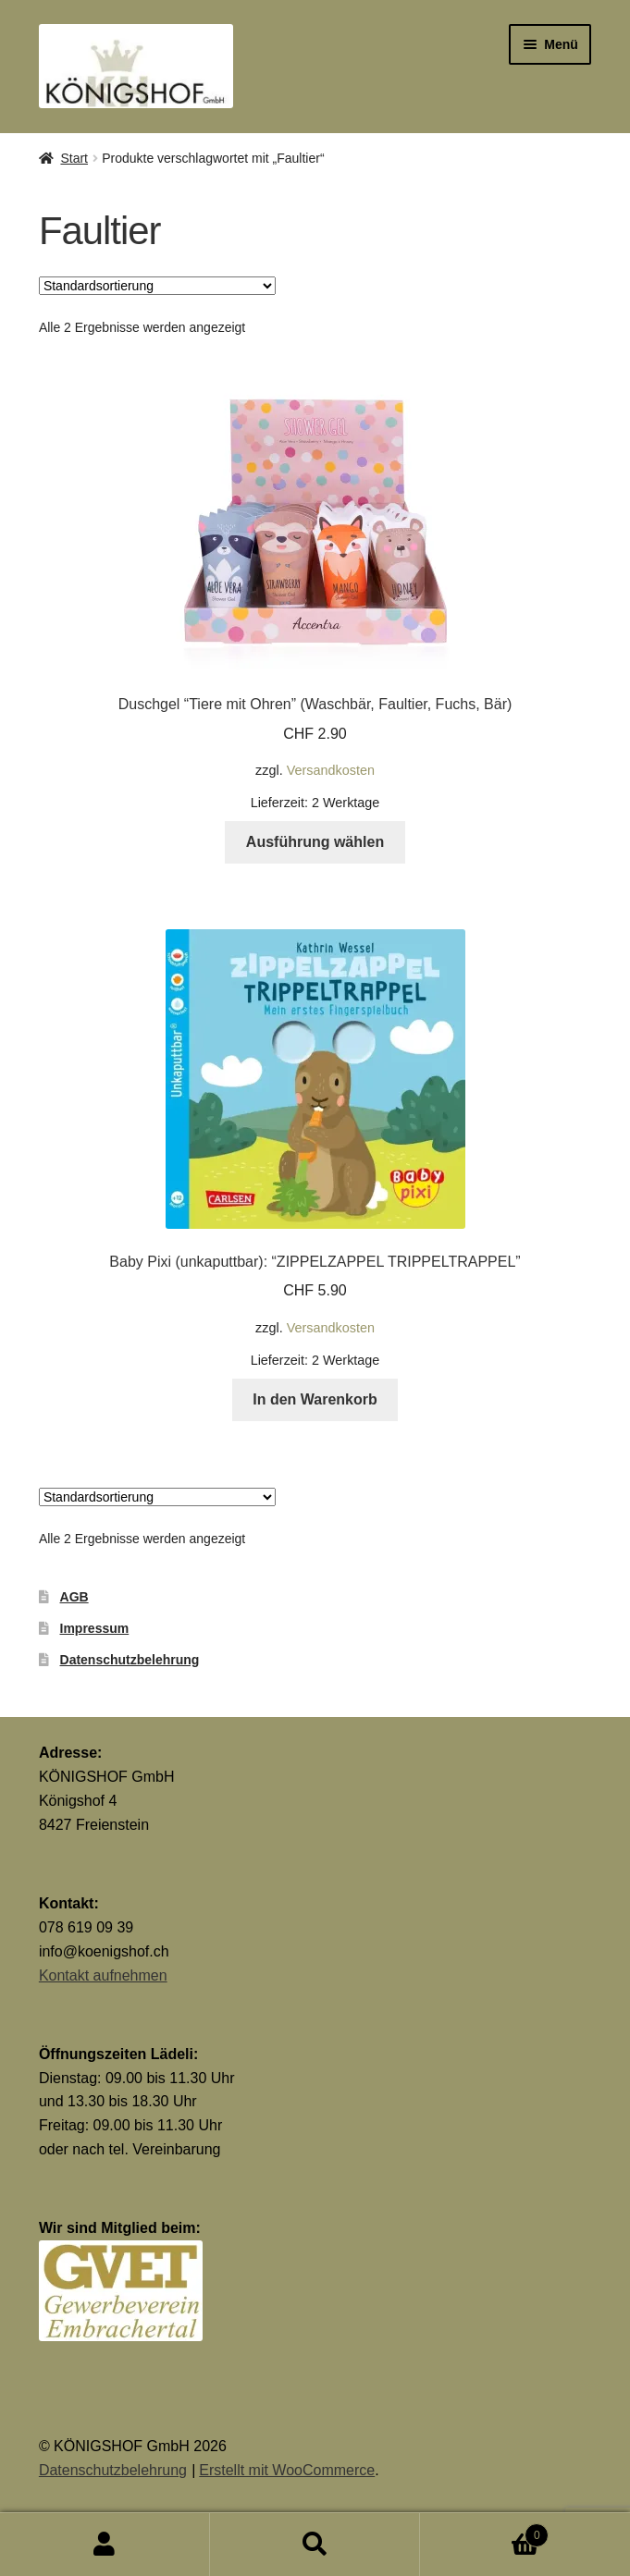 The width and height of the screenshot is (630, 2576). I want to click on Impressum, so click(95, 1628).